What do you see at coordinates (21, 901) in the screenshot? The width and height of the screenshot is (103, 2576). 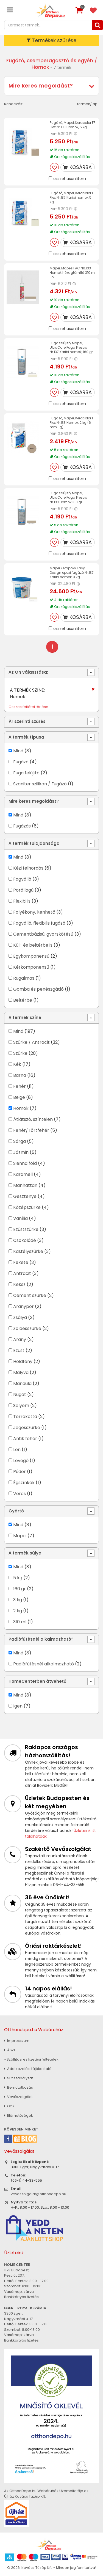 I see `Flexibilis` at bounding box center [21, 901].